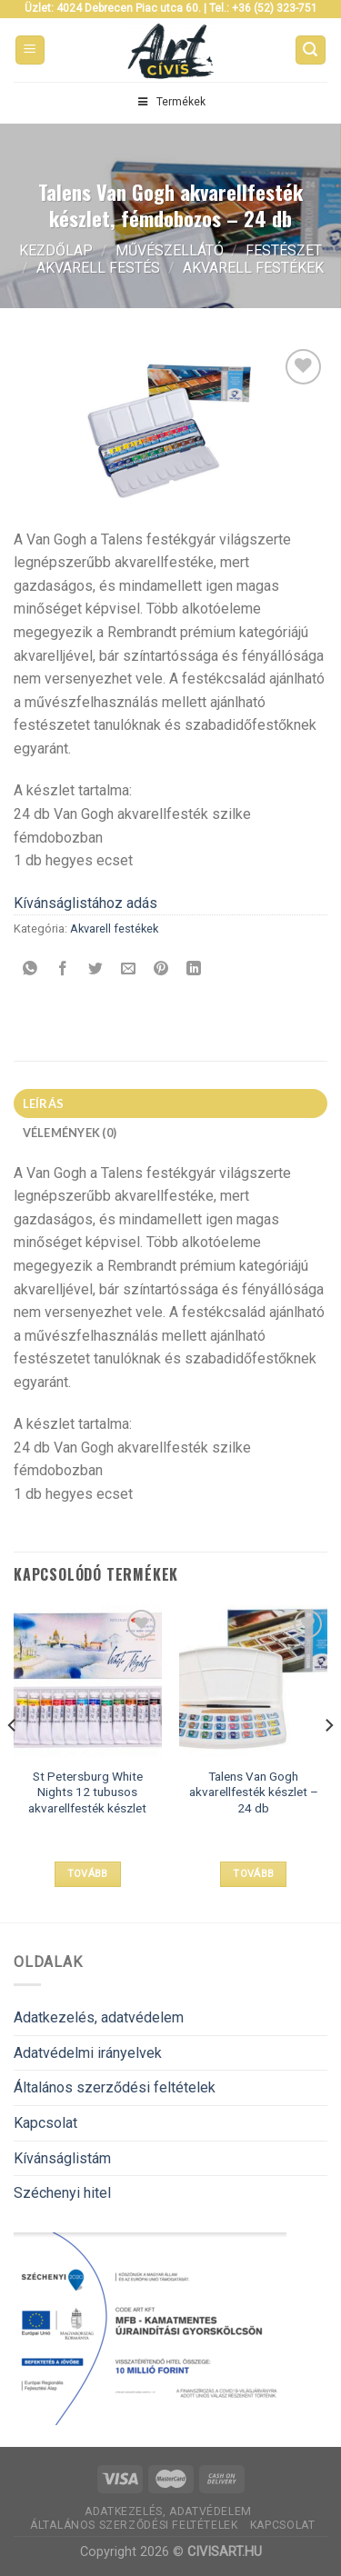 This screenshot has height=2576, width=341. I want to click on Kapcsolat, so click(45, 2123).